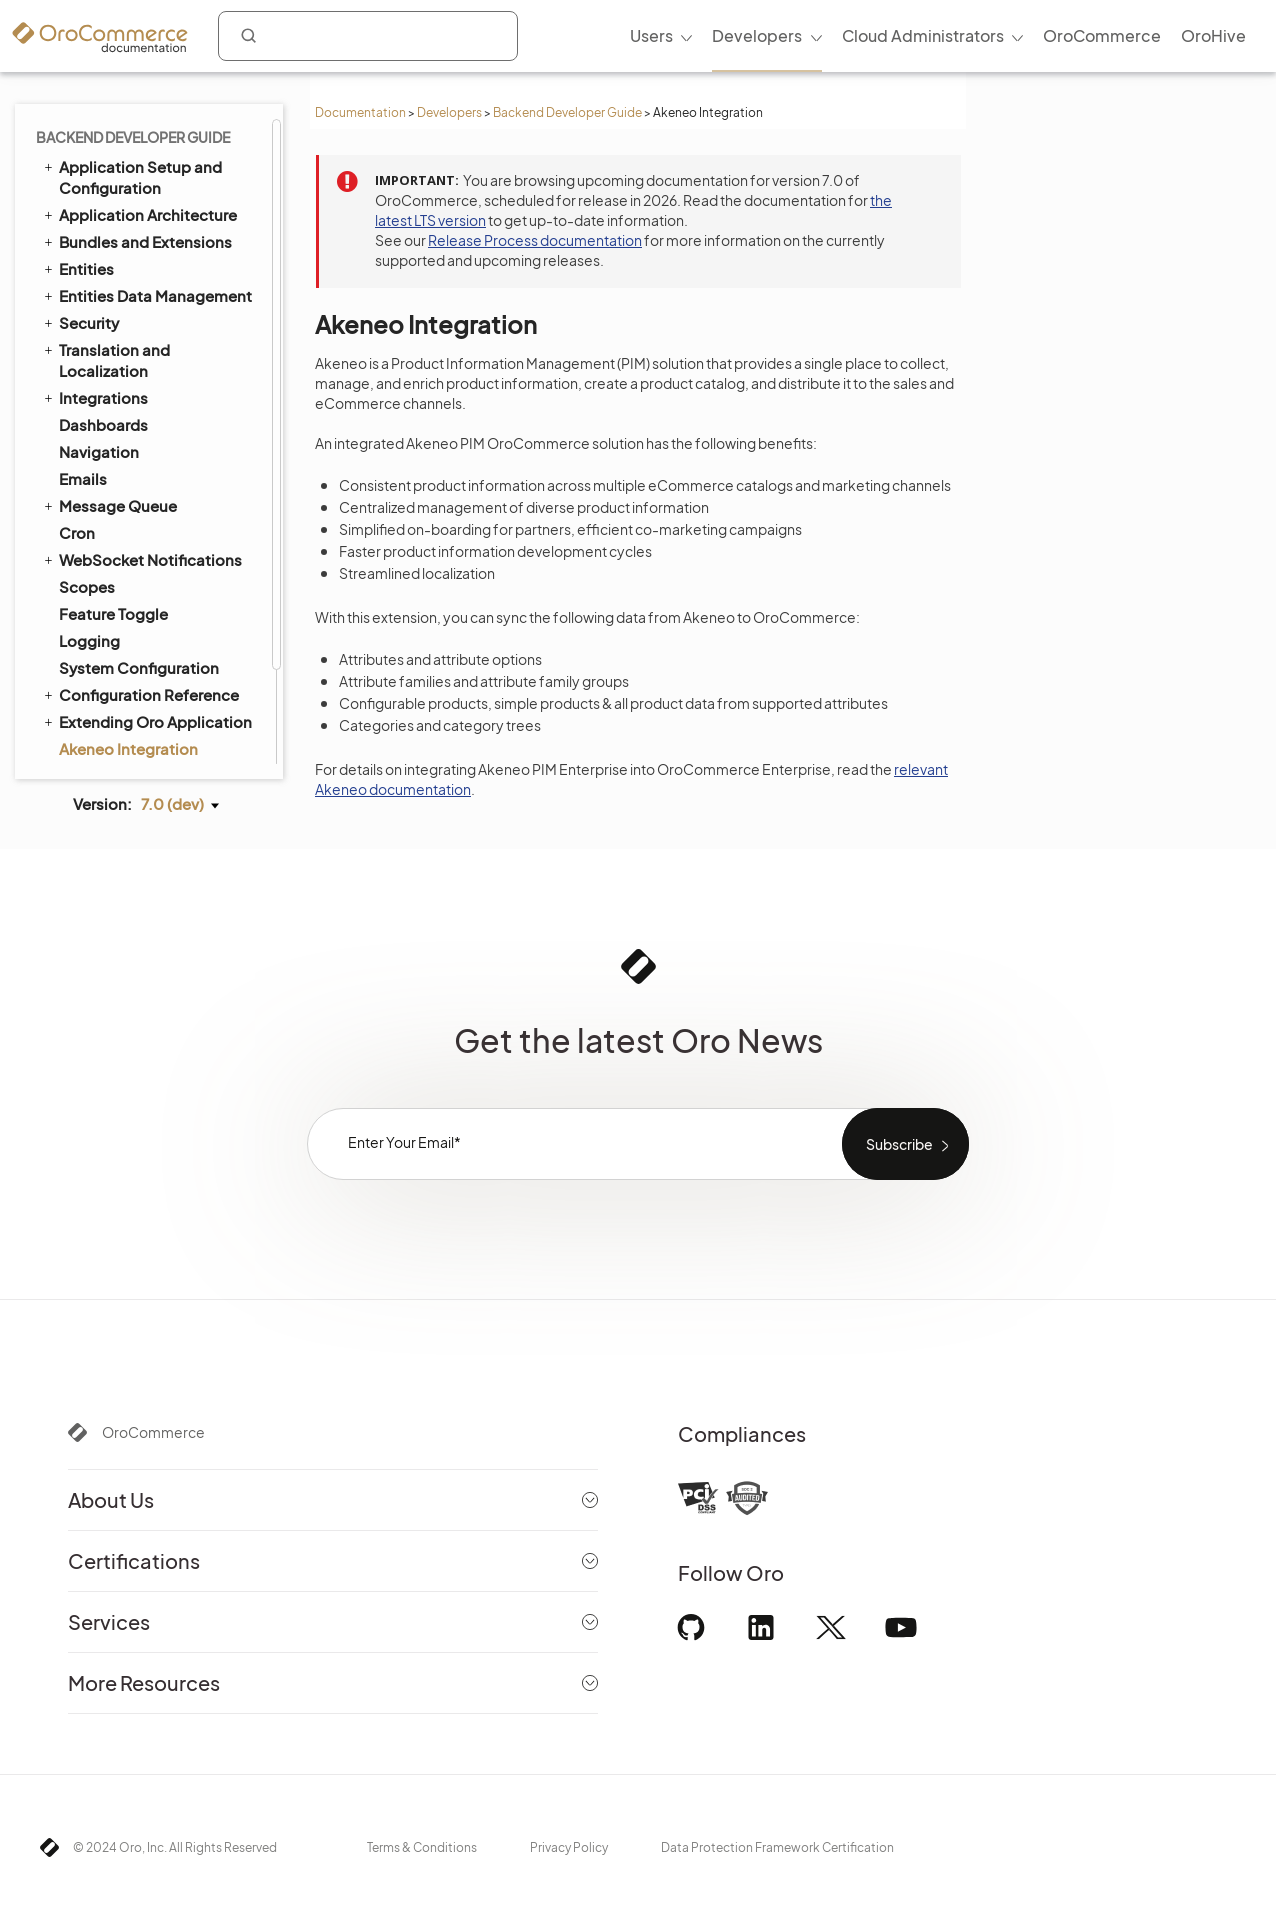  What do you see at coordinates (567, 112) in the screenshot?
I see `Backend Developer Guide` at bounding box center [567, 112].